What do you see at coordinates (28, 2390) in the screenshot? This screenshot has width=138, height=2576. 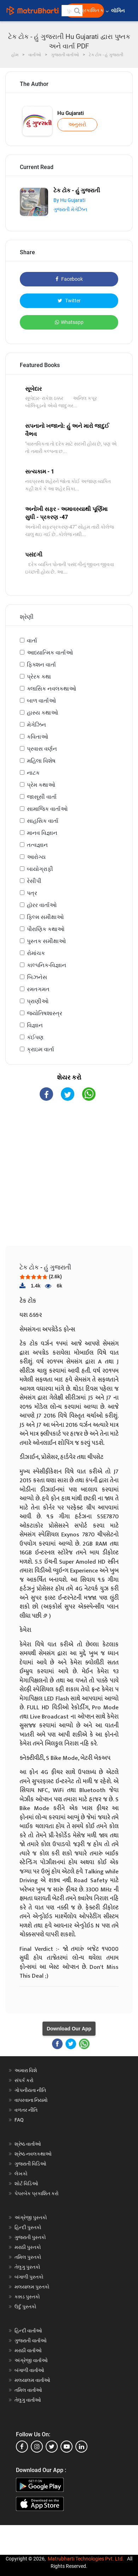 I see `તમિલ વાર્તાઓ` at bounding box center [28, 2390].